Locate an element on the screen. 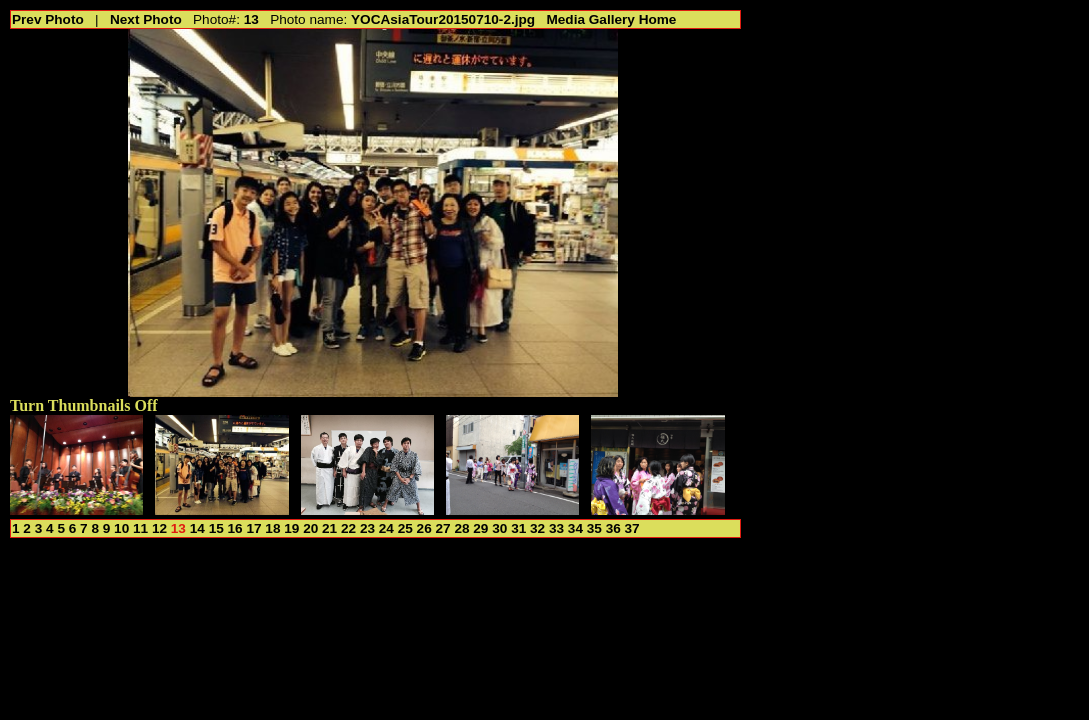 The image size is (1089, 720). 17 is located at coordinates (253, 528).